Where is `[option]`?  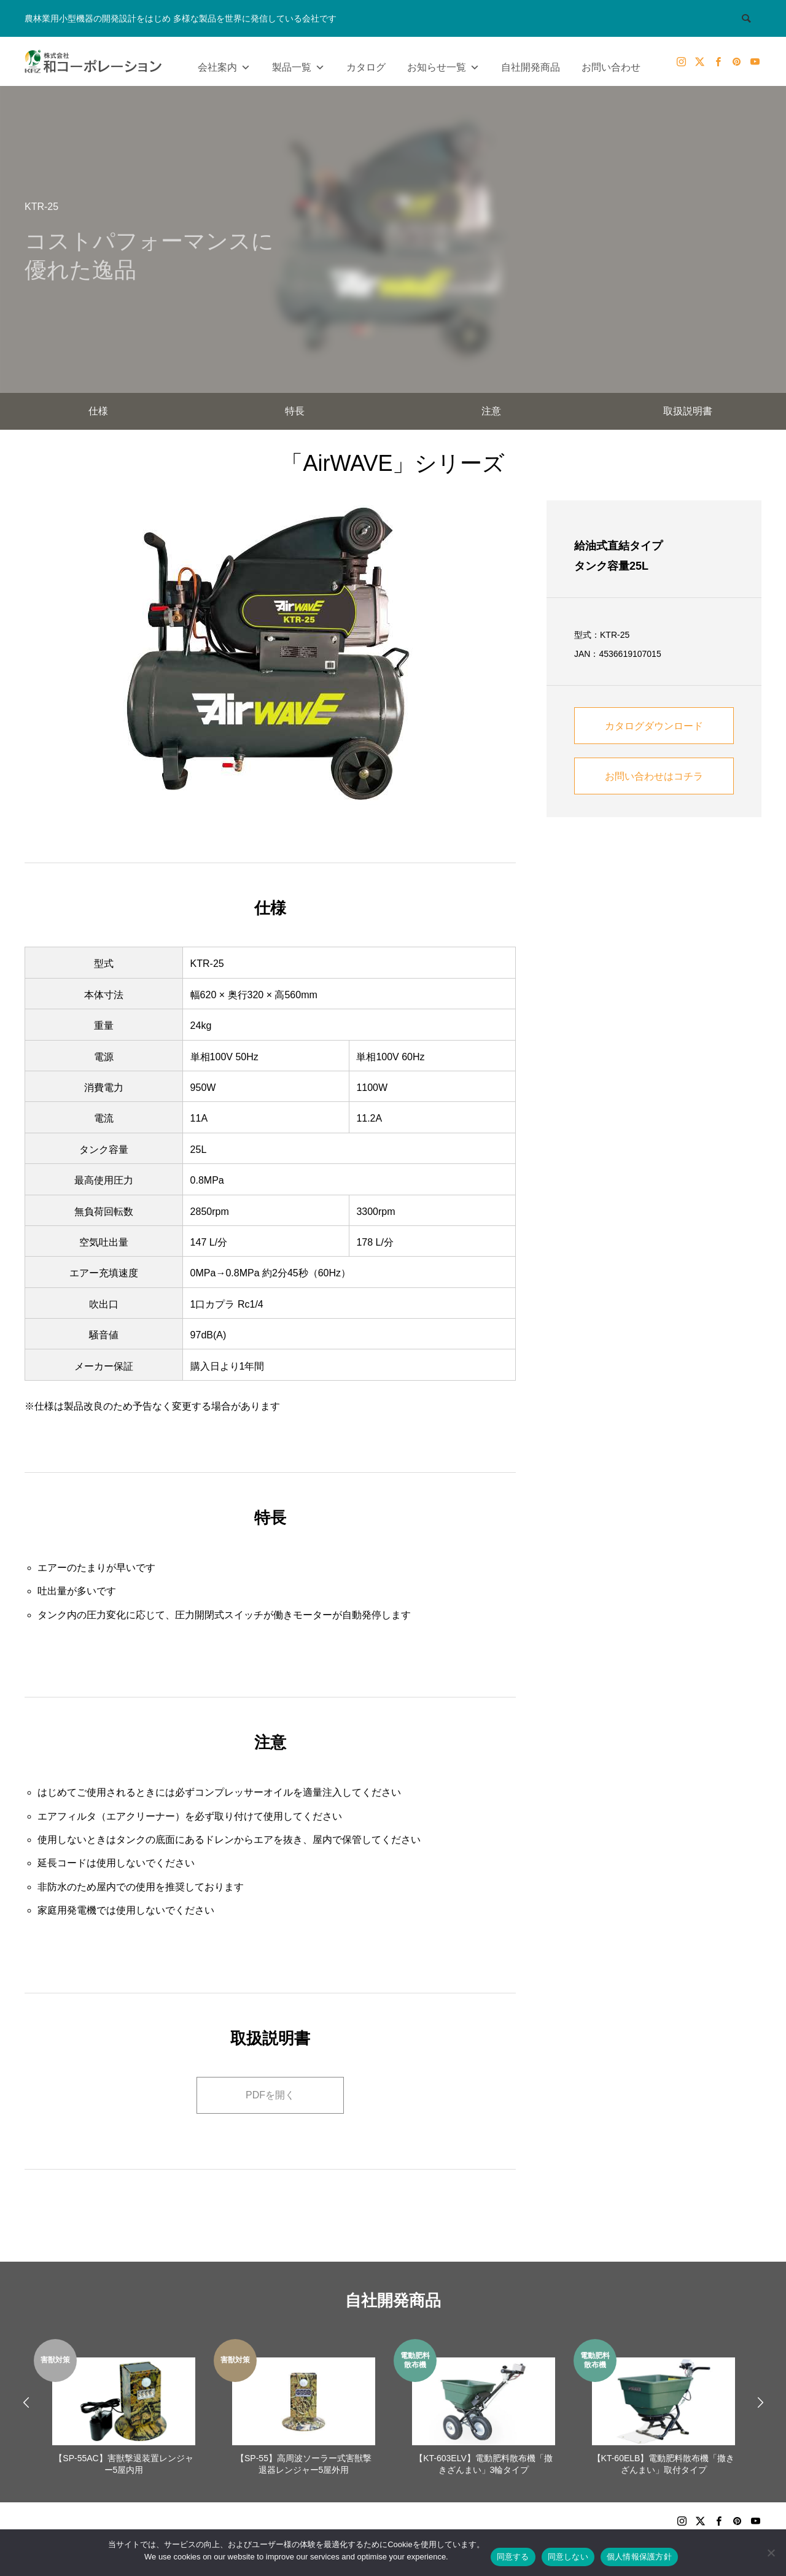
[option] is located at coordinates (123, 2408).